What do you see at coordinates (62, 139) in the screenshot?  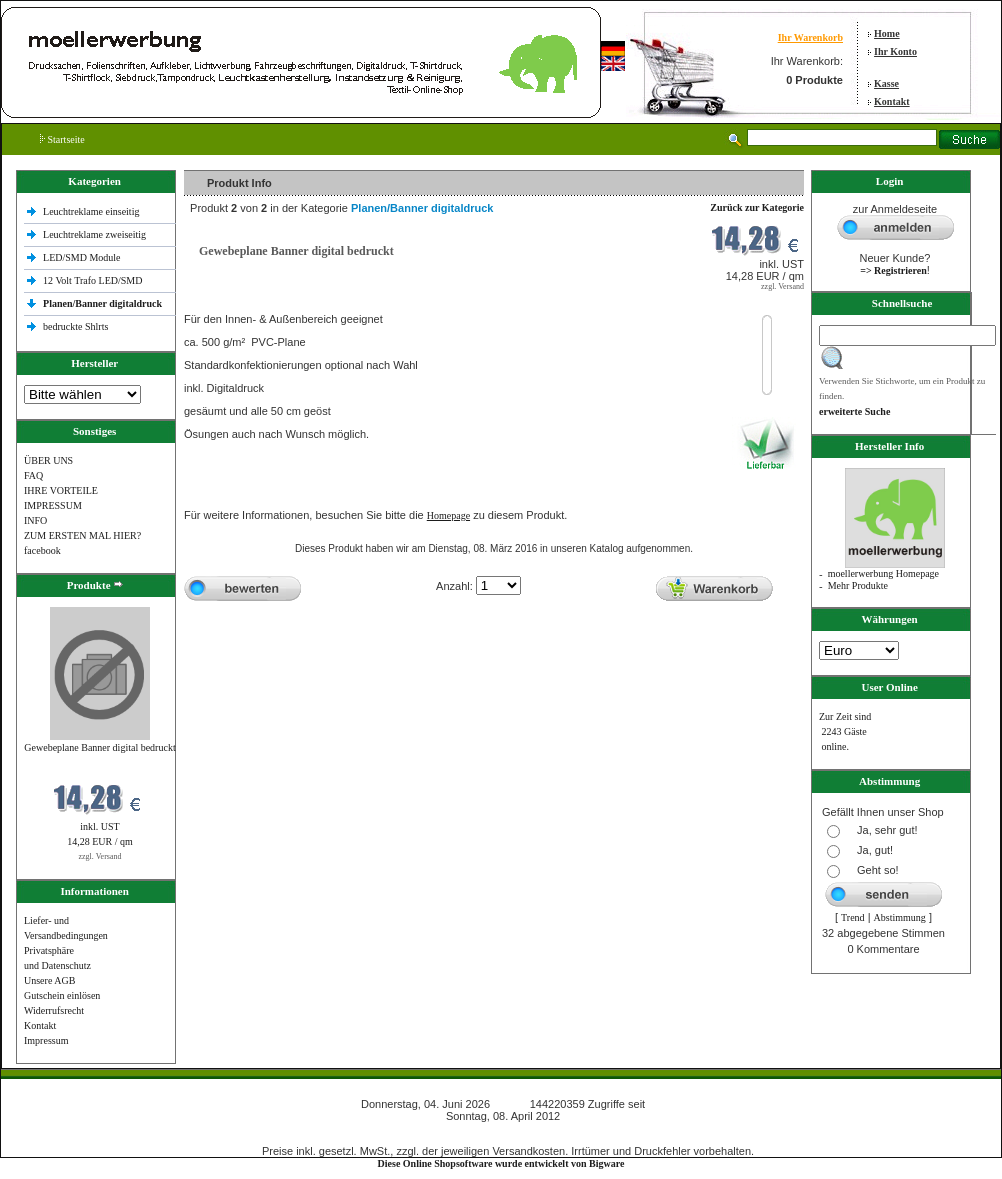 I see `Startseite` at bounding box center [62, 139].